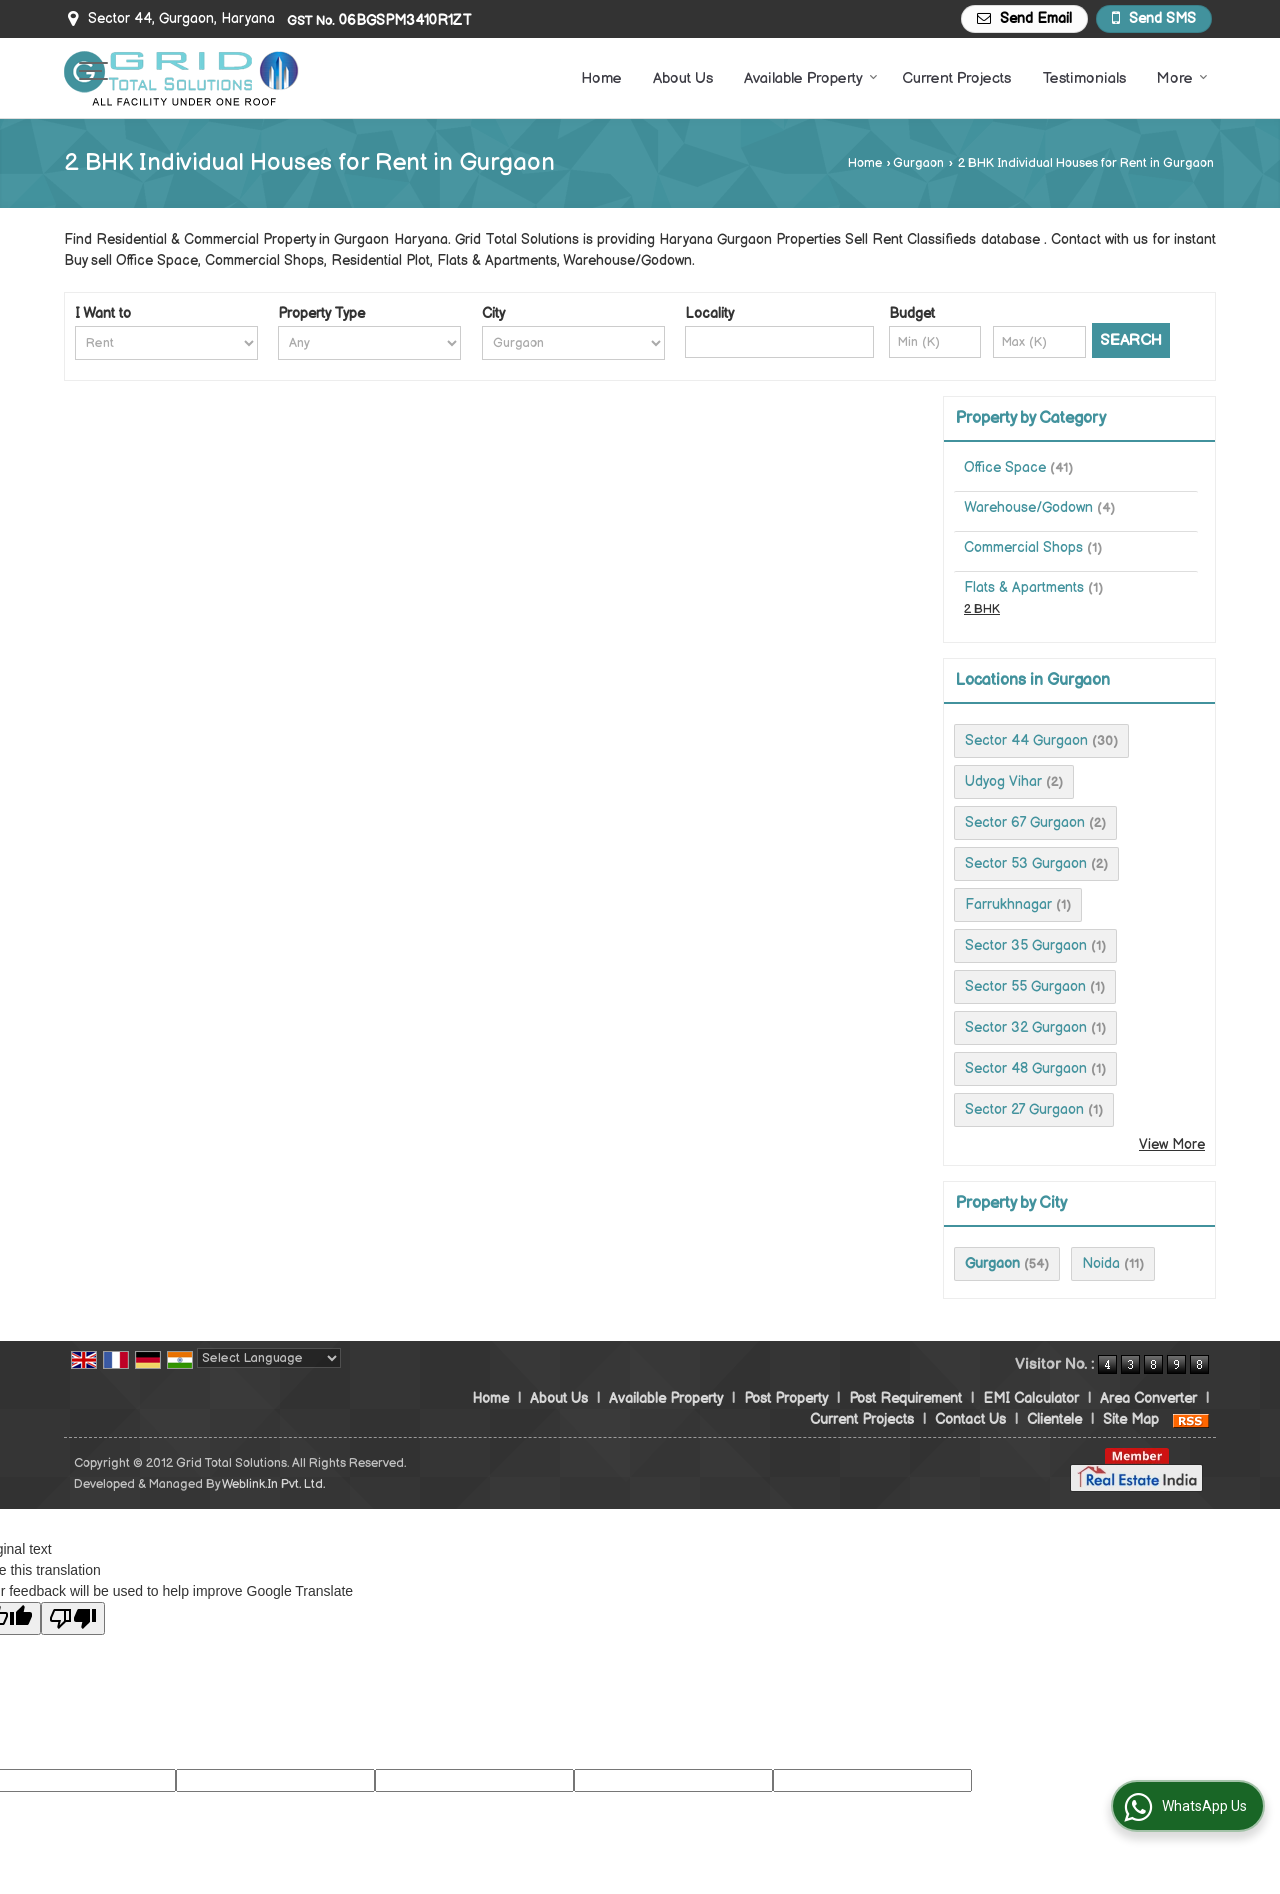 This screenshot has height=1894, width=1280. What do you see at coordinates (273, 1484) in the screenshot?
I see `Weblink.In Pvt. Ltd.` at bounding box center [273, 1484].